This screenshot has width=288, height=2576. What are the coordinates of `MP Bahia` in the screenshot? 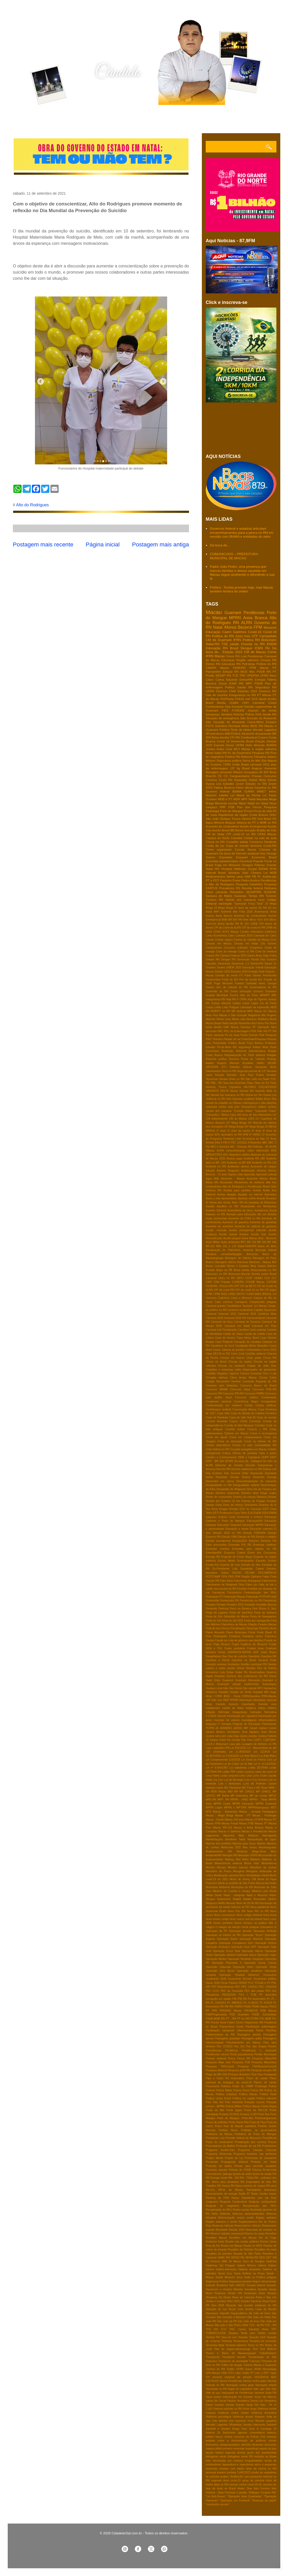 It's located at (223, 1795).